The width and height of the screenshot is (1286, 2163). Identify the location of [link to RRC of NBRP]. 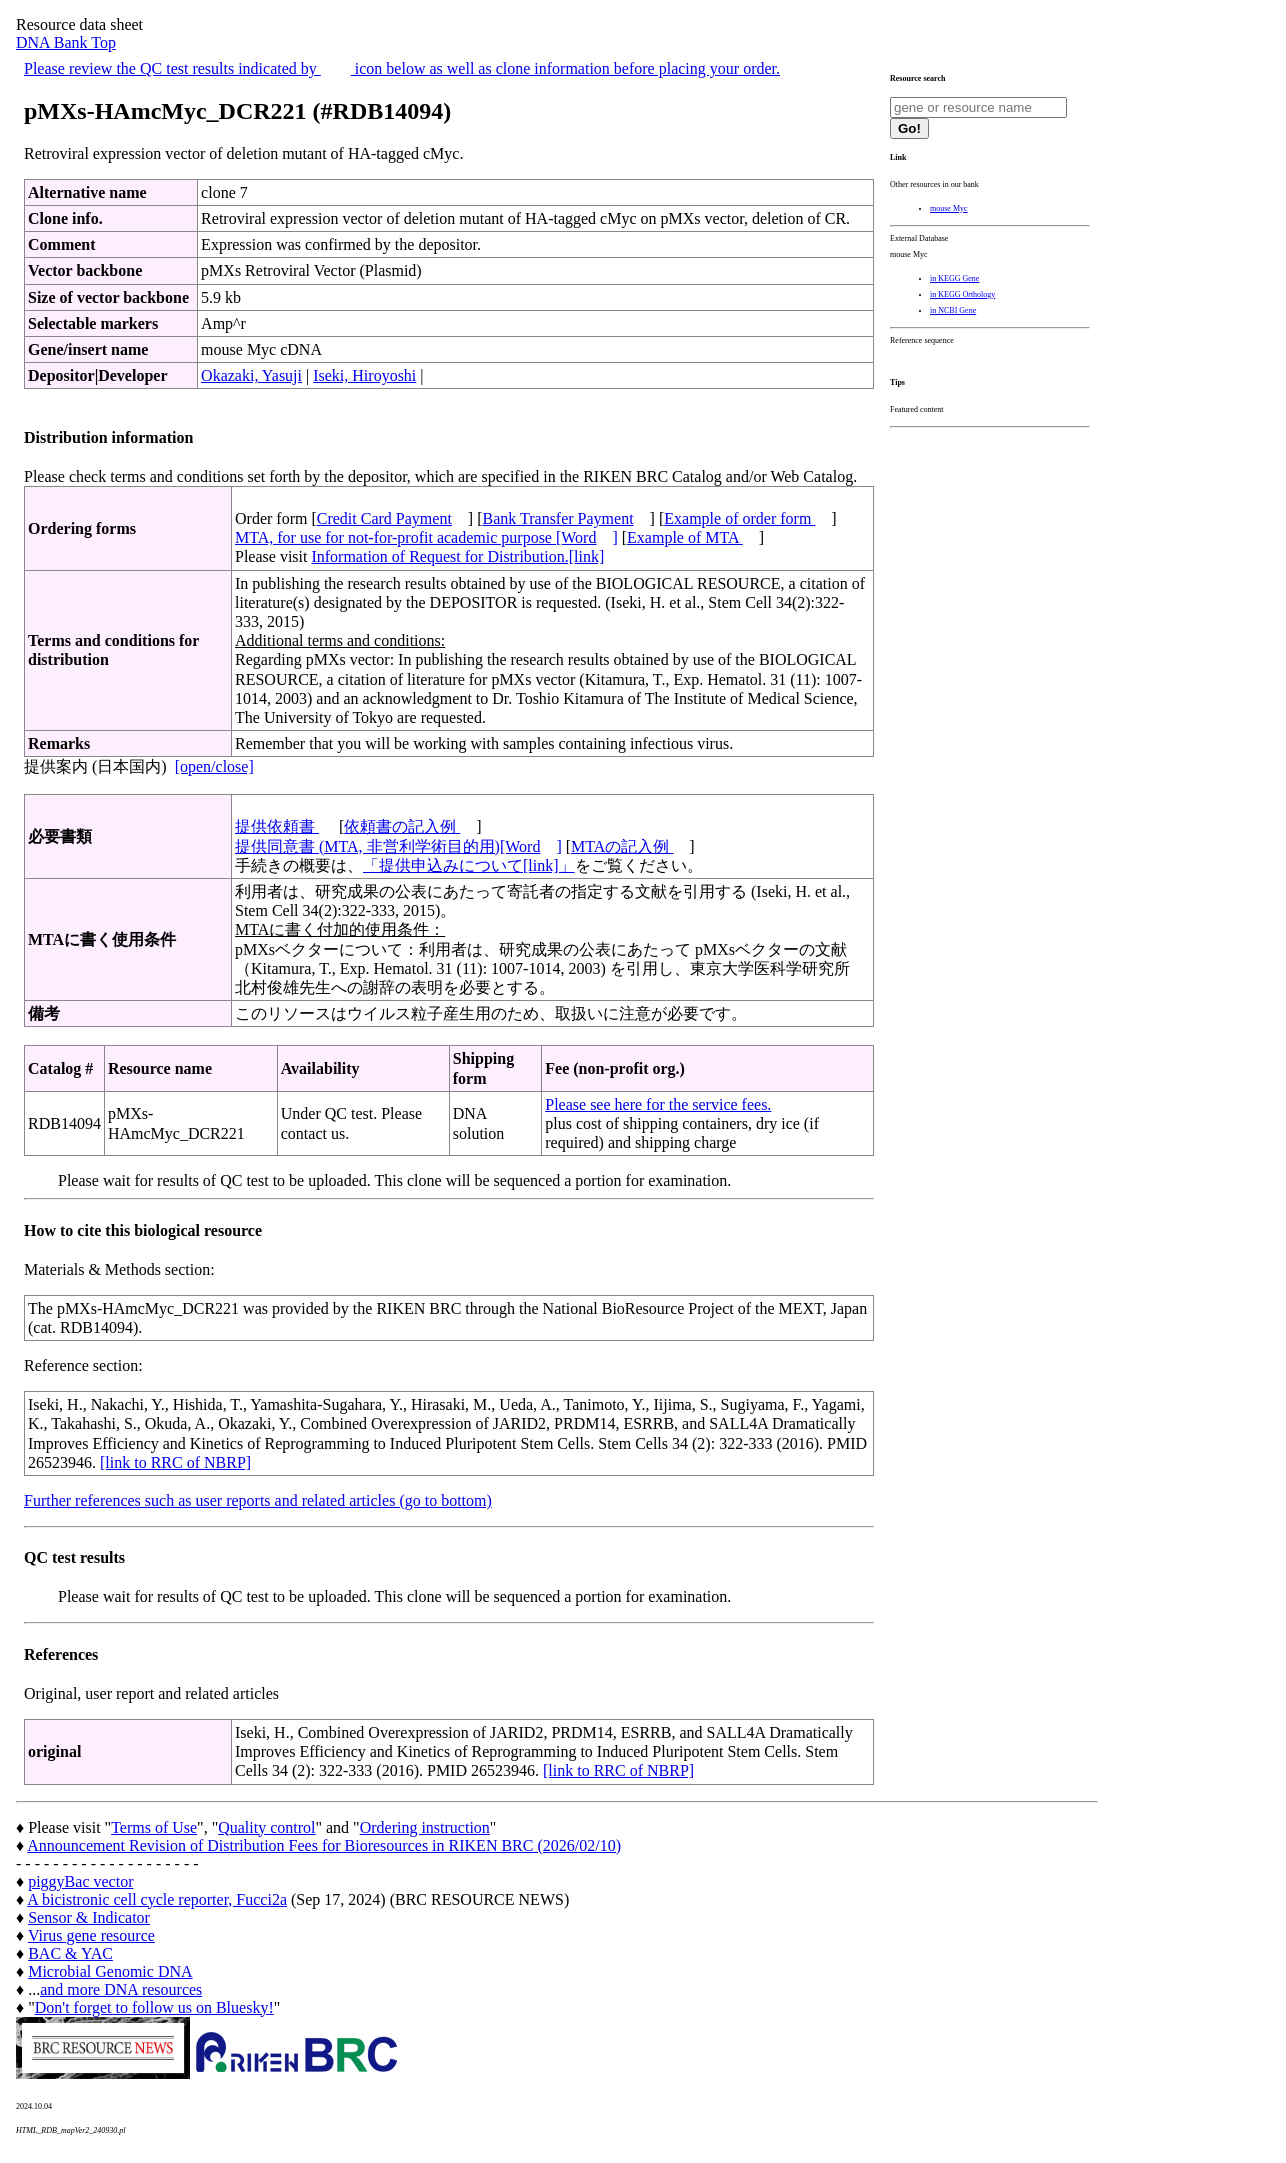
(175, 1462).